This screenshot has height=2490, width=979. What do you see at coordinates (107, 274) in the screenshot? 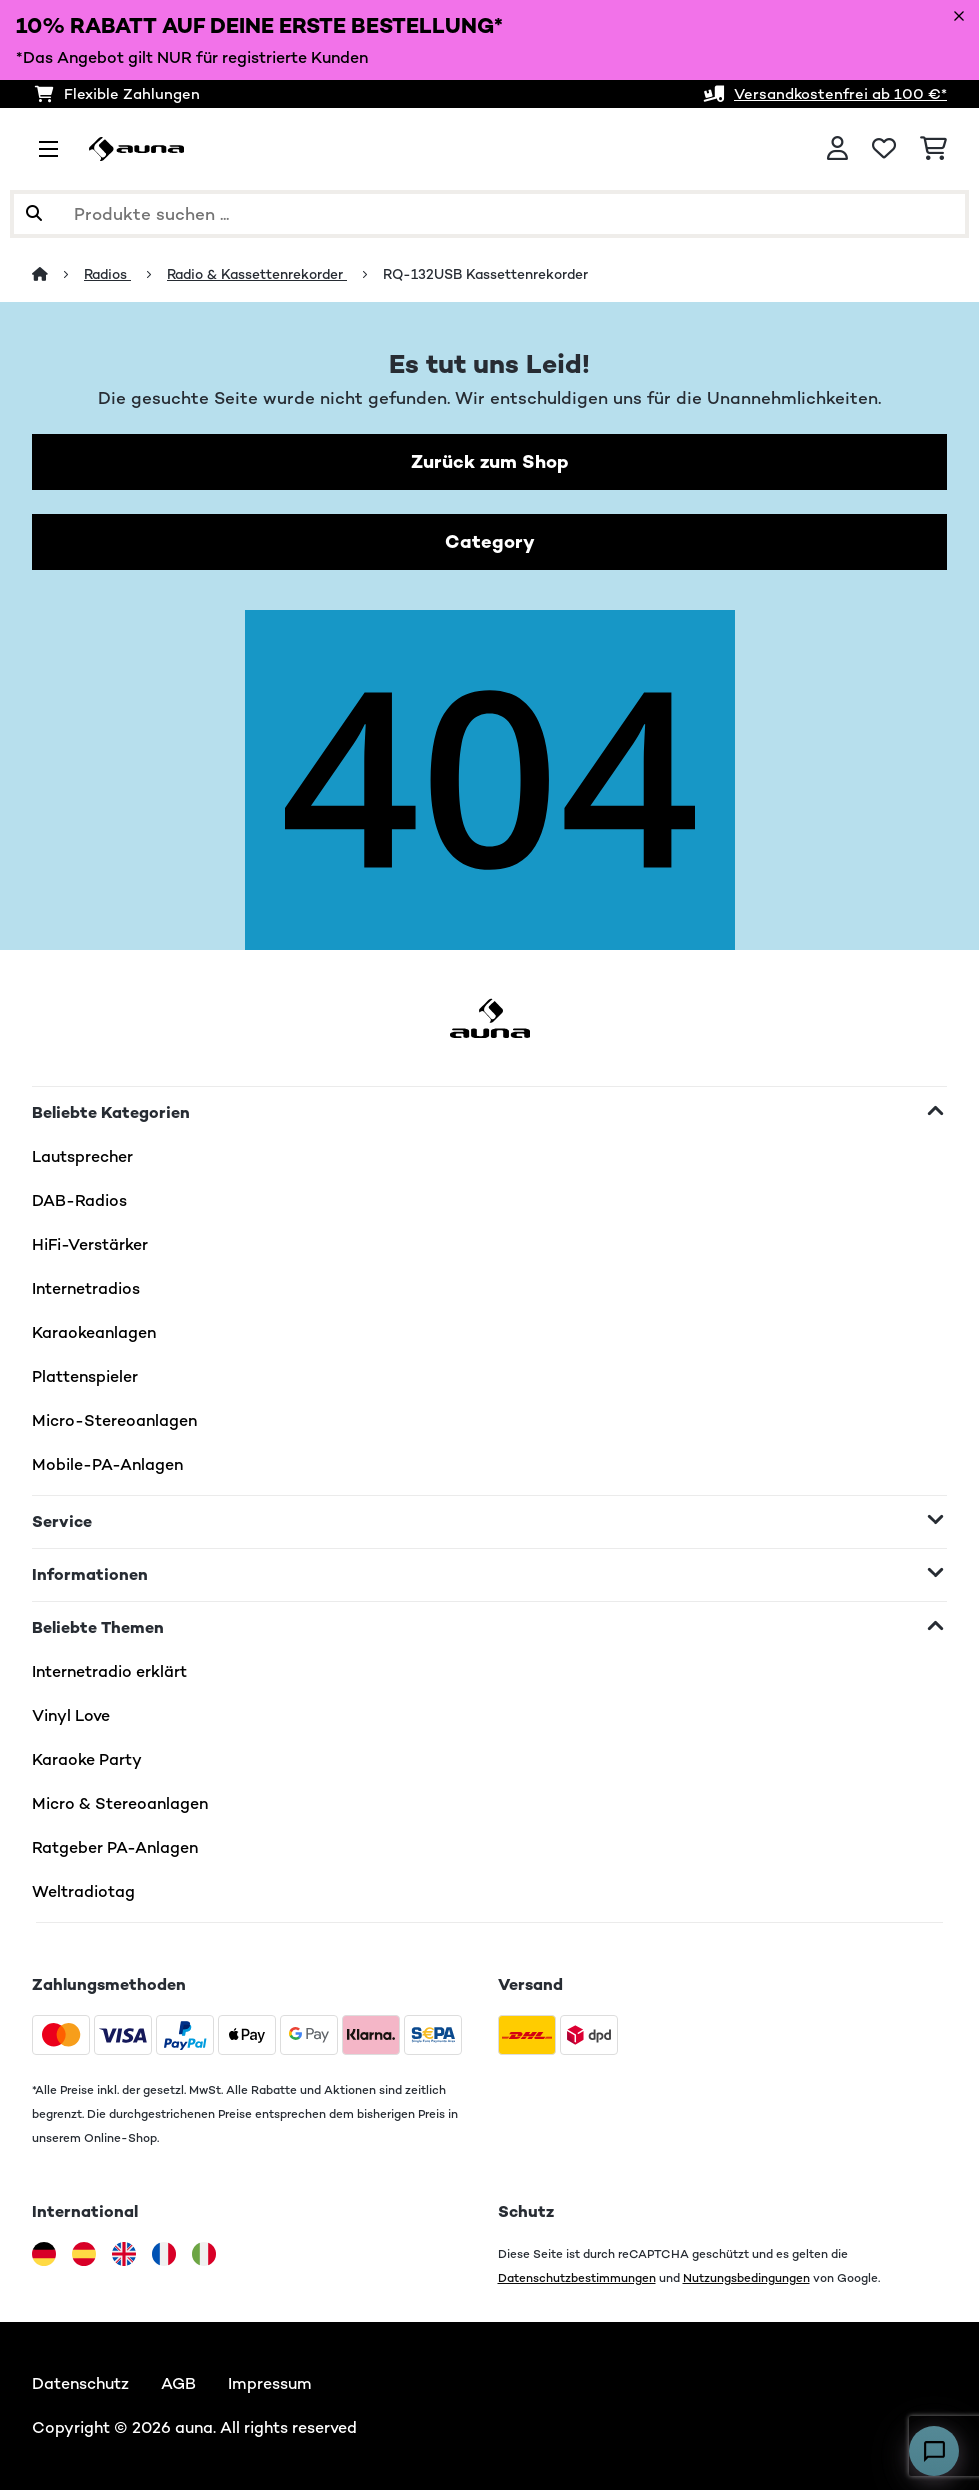
I see `Radios` at bounding box center [107, 274].